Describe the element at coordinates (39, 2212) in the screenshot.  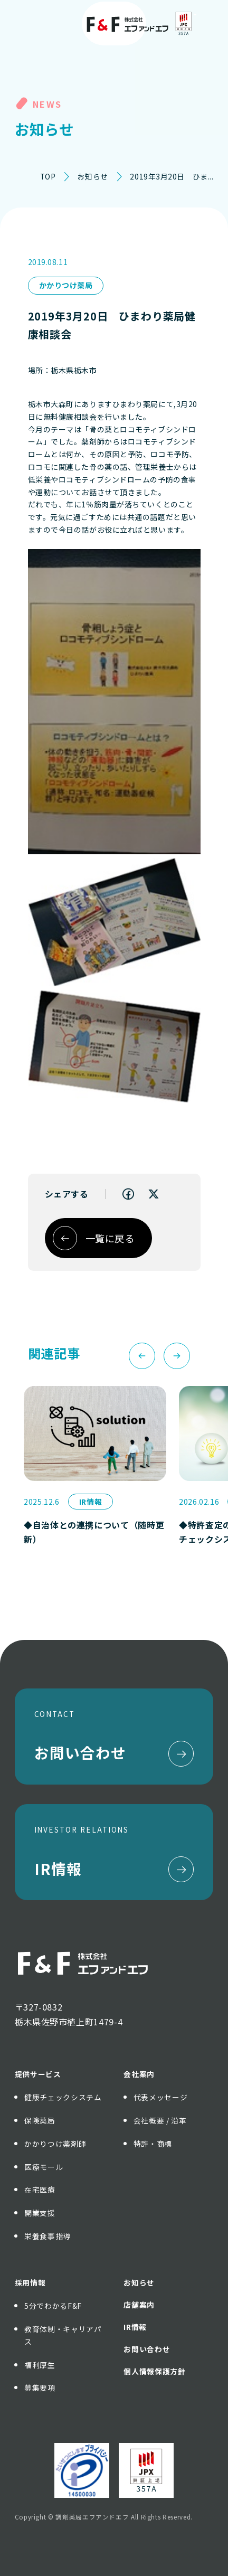
I see `開業支援` at that location.